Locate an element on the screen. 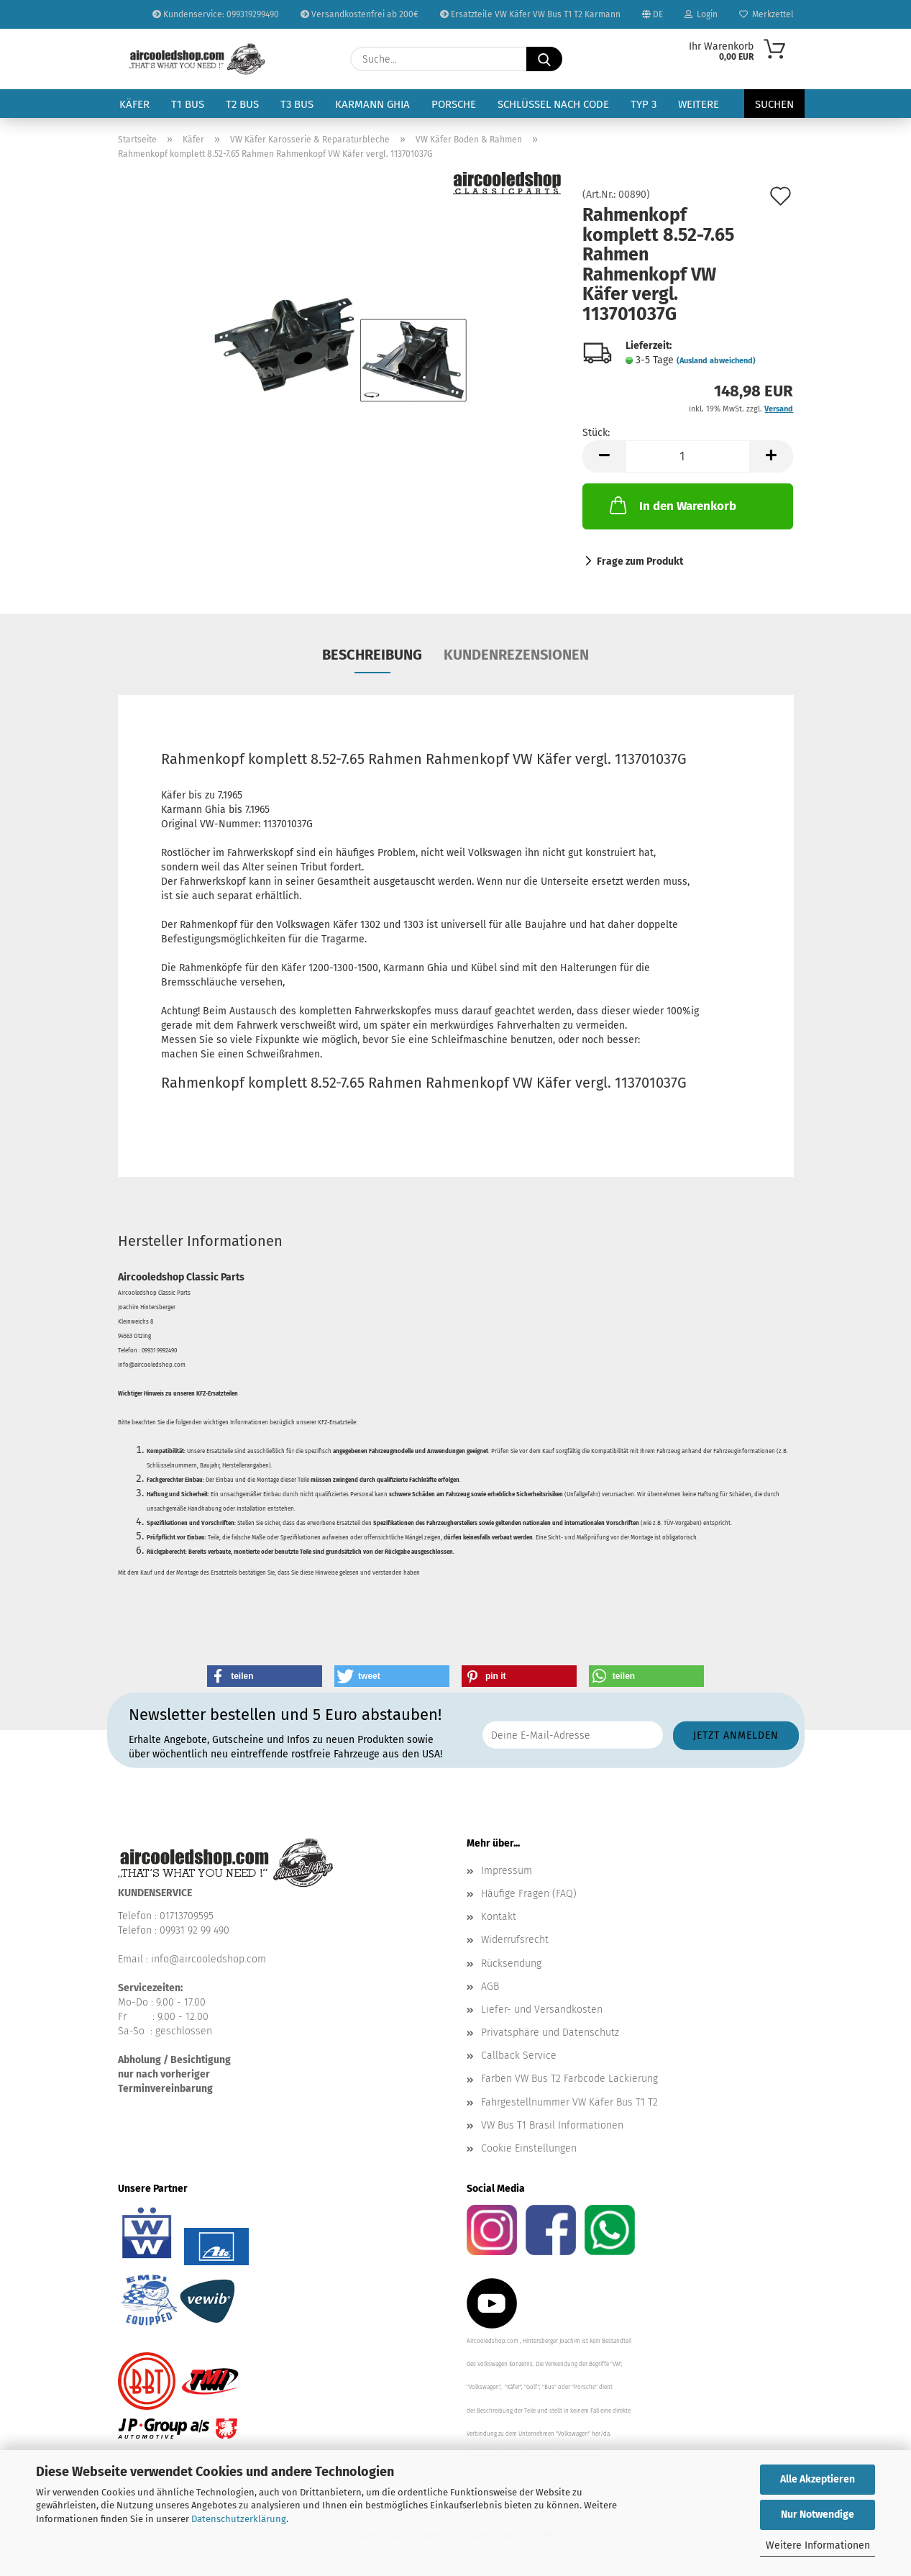 The image size is (911, 2576). Karmann Ghia is located at coordinates (372, 104).